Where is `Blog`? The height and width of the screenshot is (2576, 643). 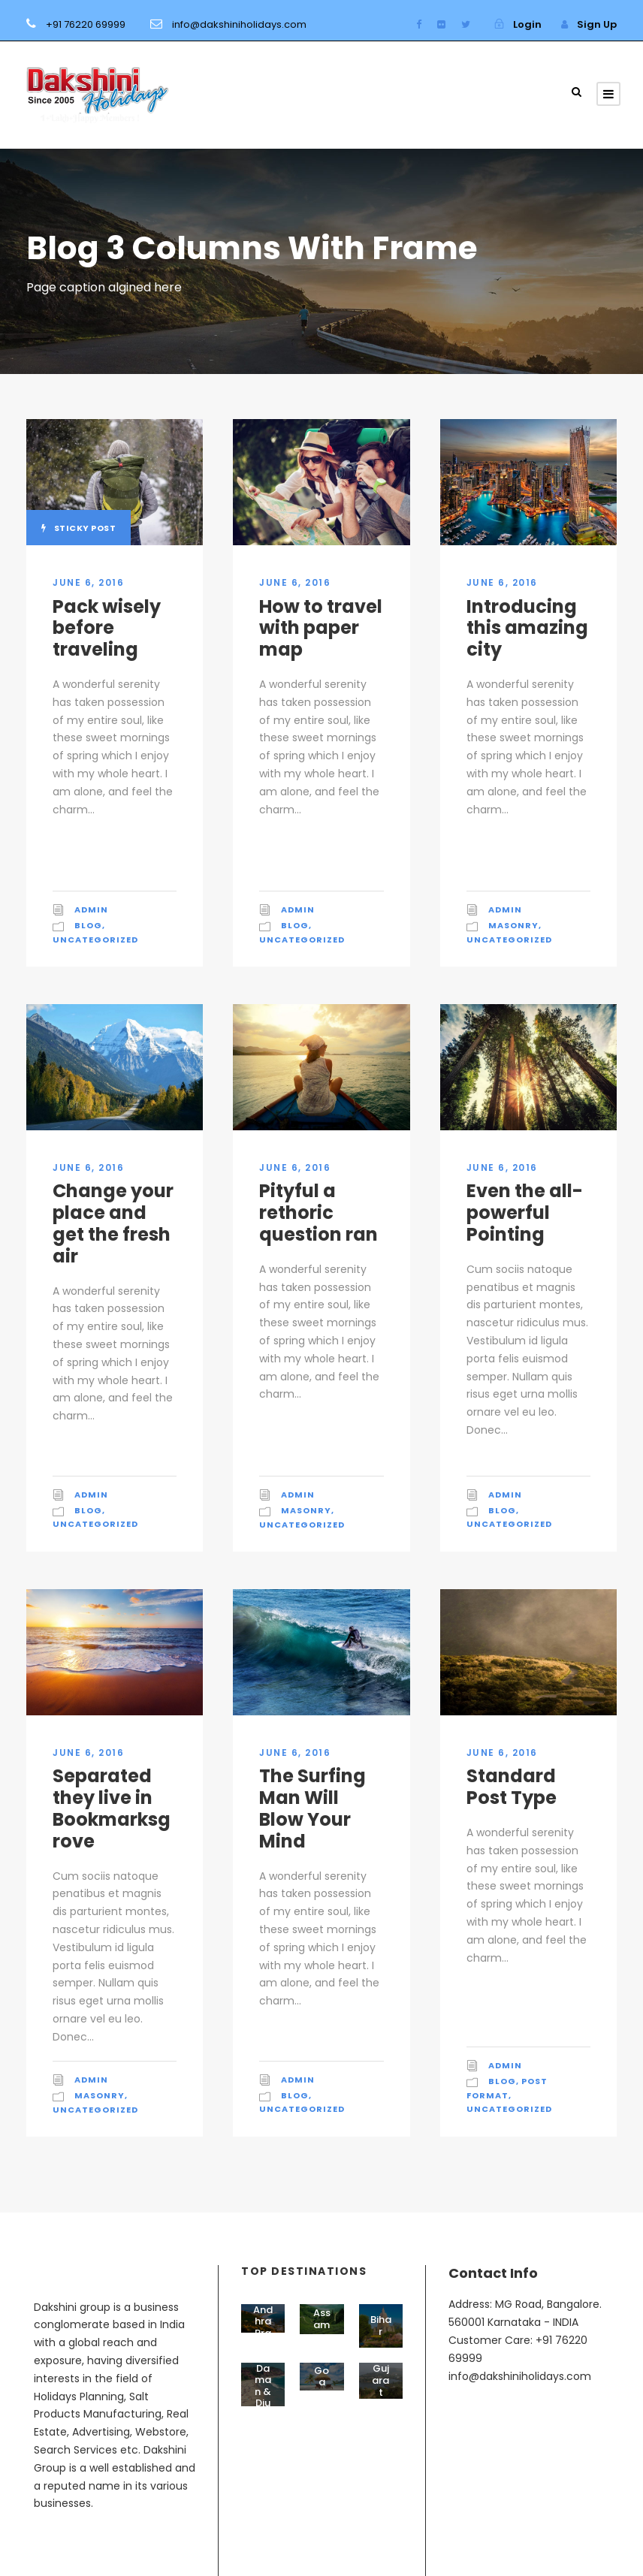 Blog is located at coordinates (88, 925).